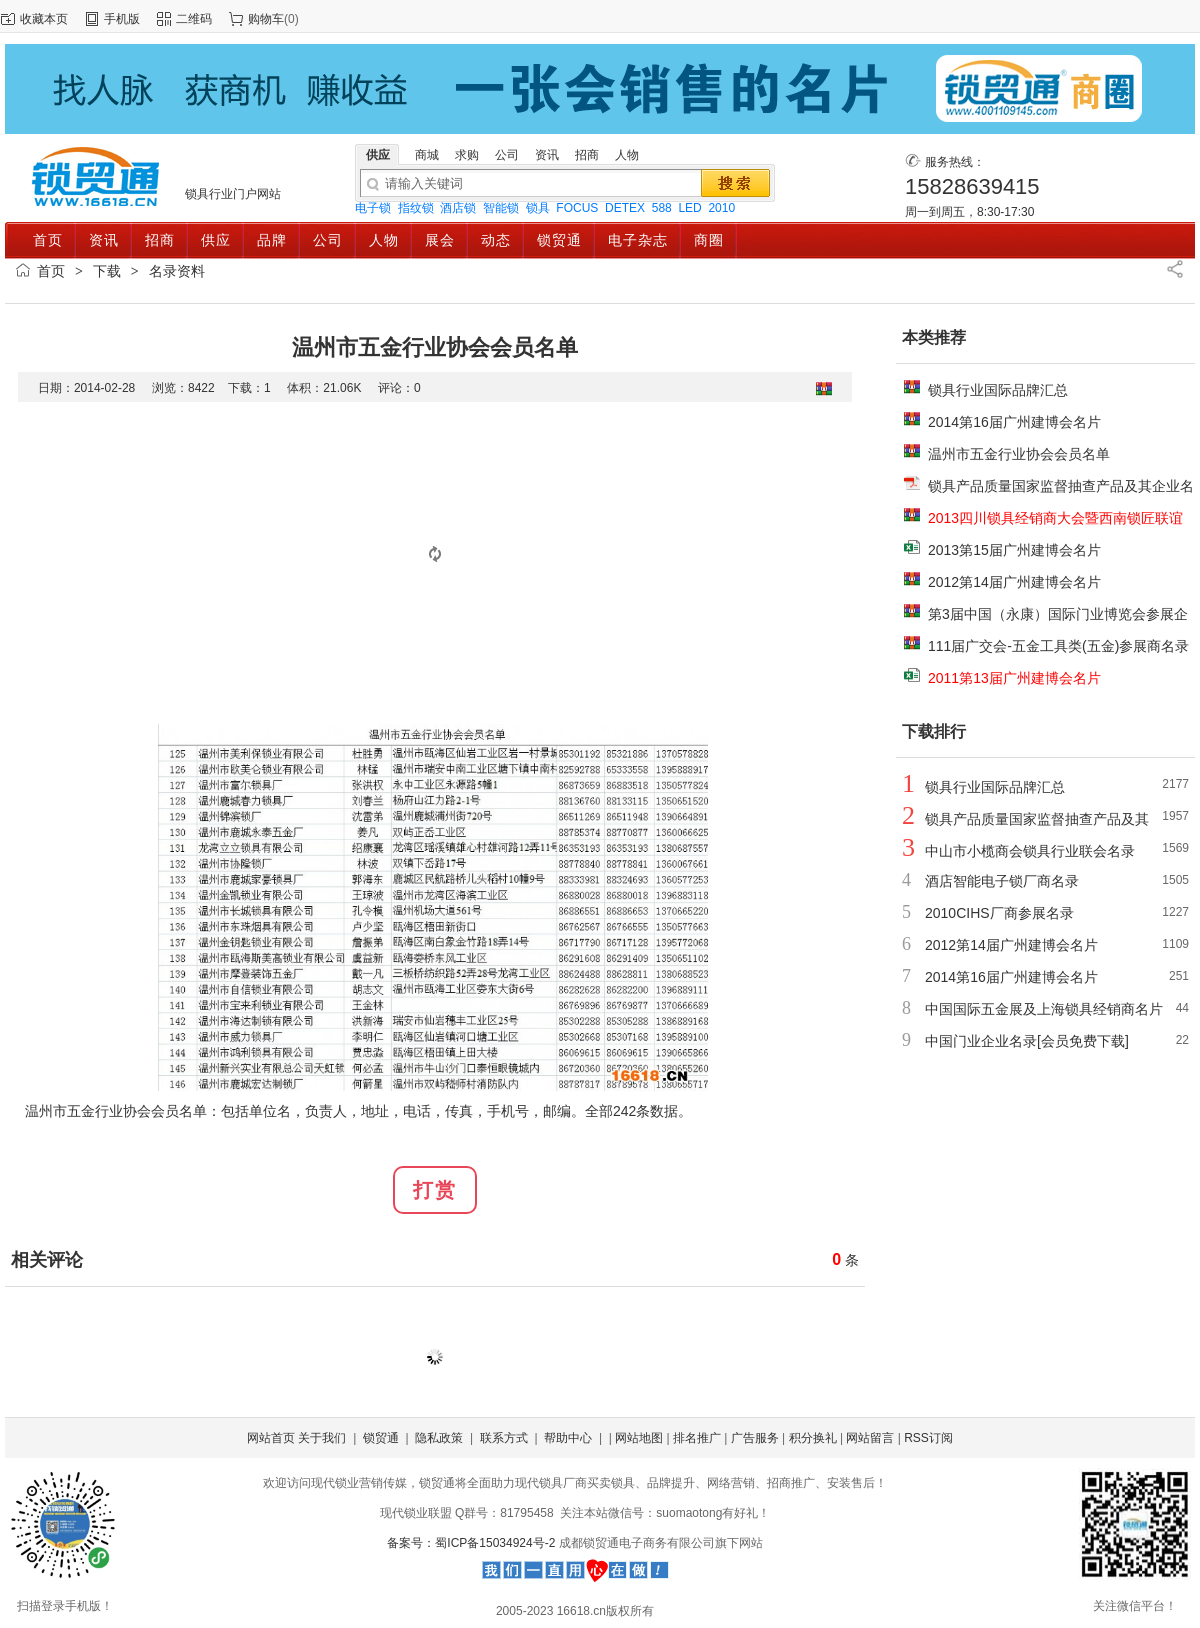 The image size is (1200, 1628). I want to click on 打赏, so click(435, 1190).